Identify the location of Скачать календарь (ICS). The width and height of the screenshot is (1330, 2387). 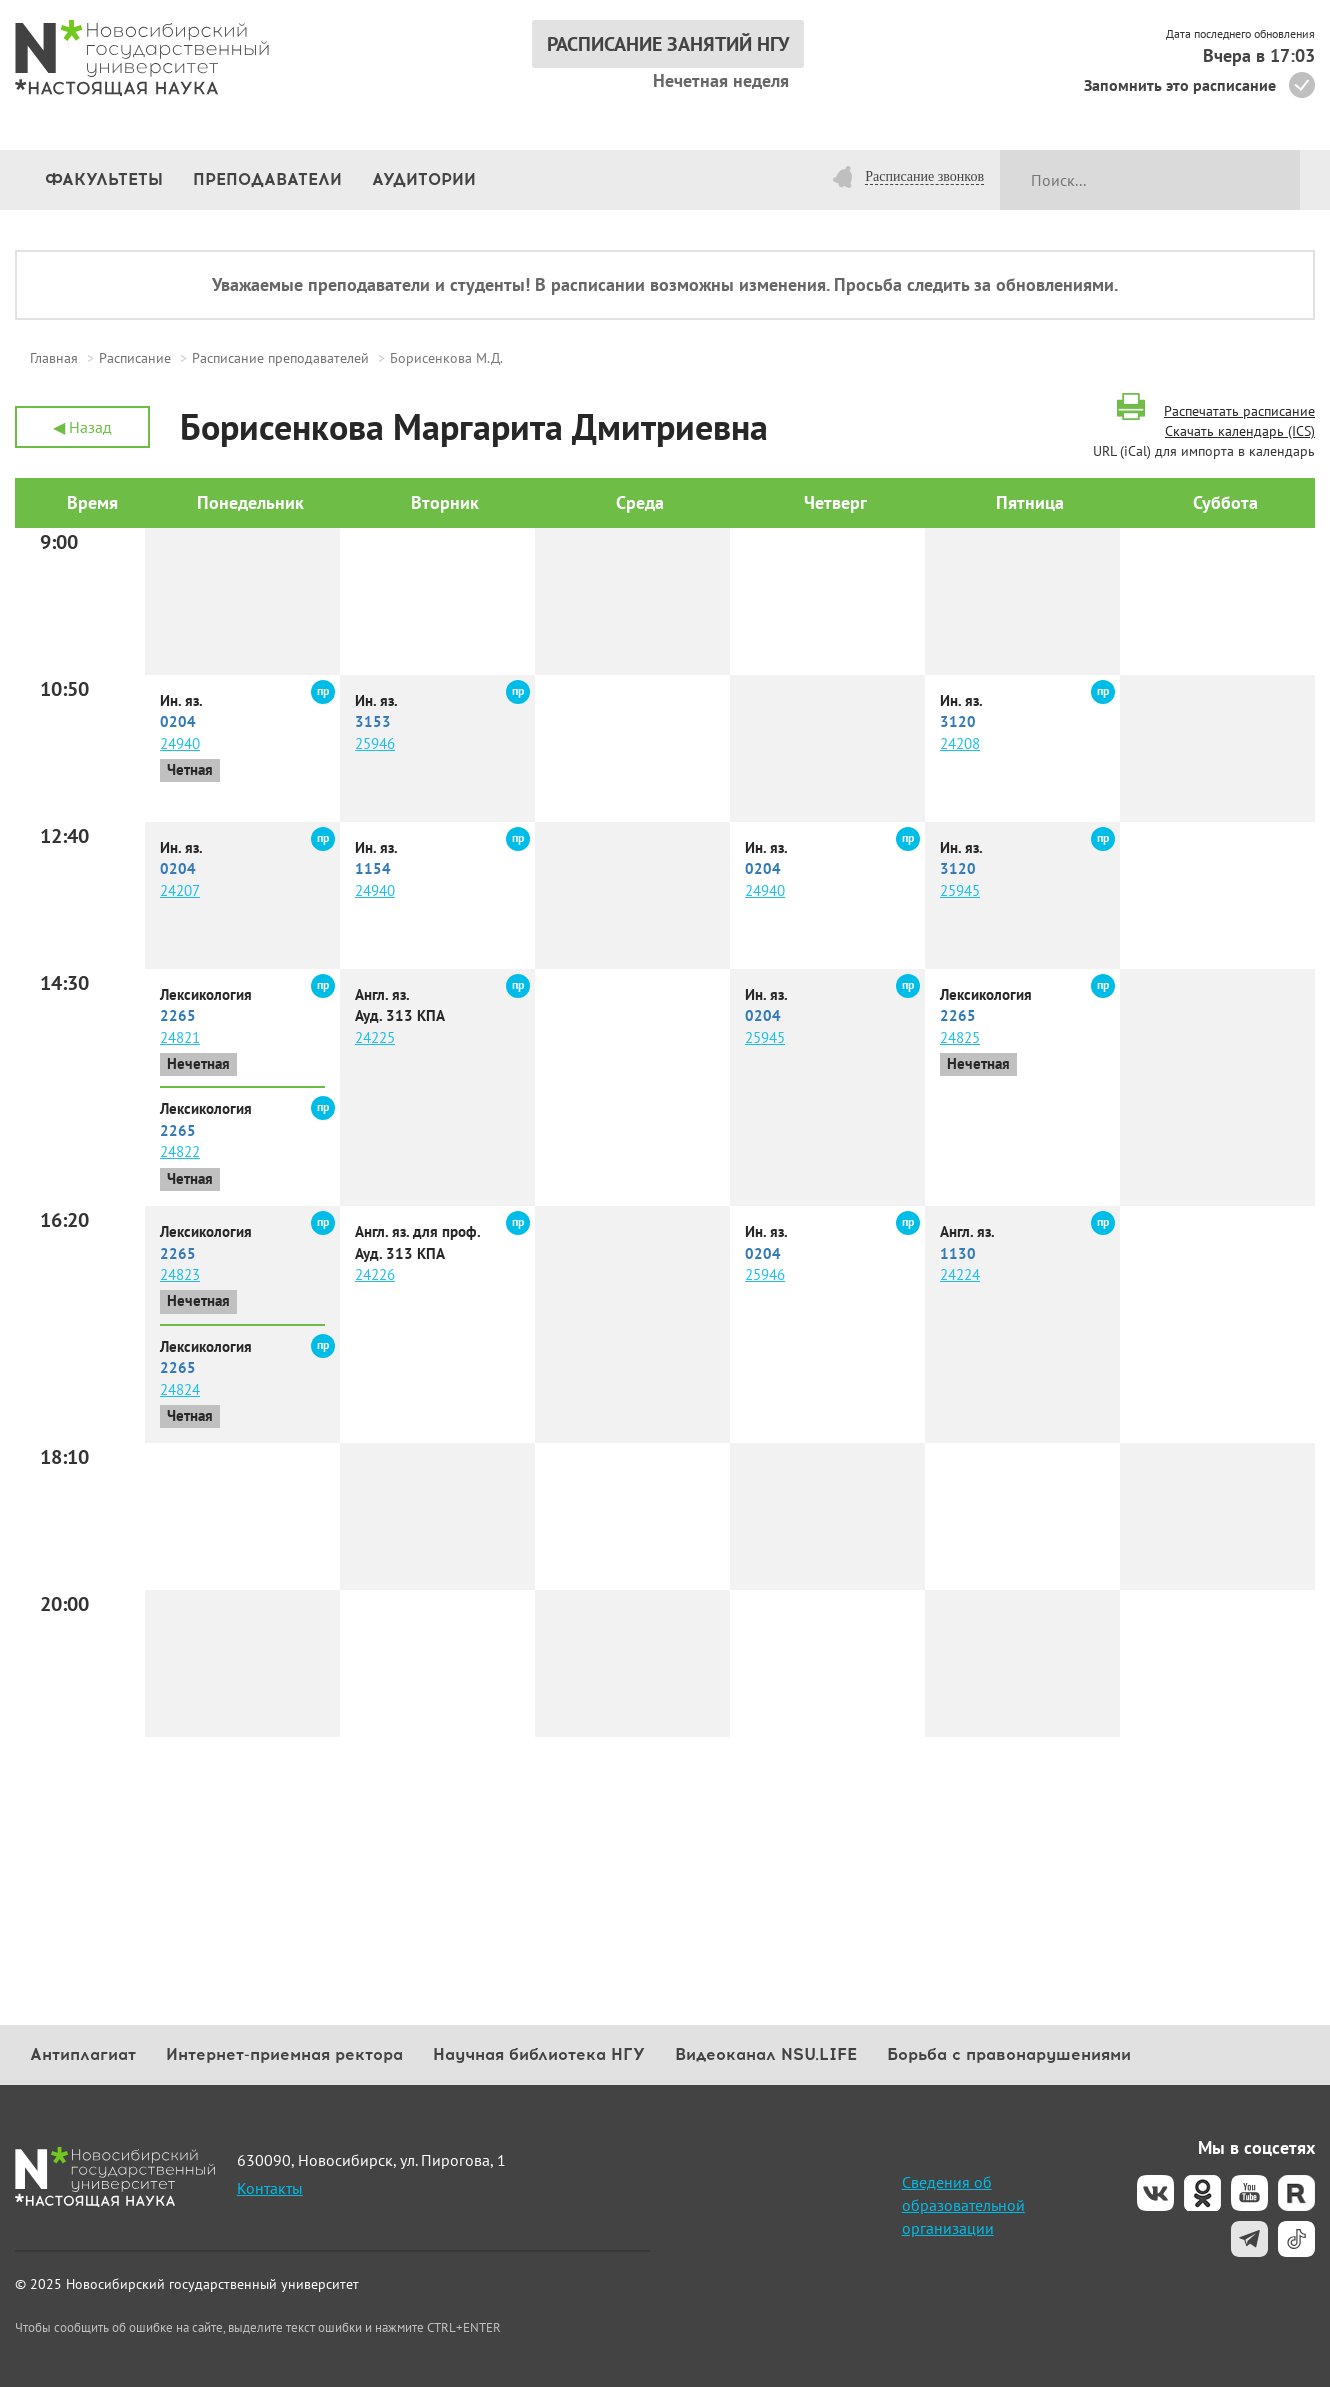
(1240, 431).